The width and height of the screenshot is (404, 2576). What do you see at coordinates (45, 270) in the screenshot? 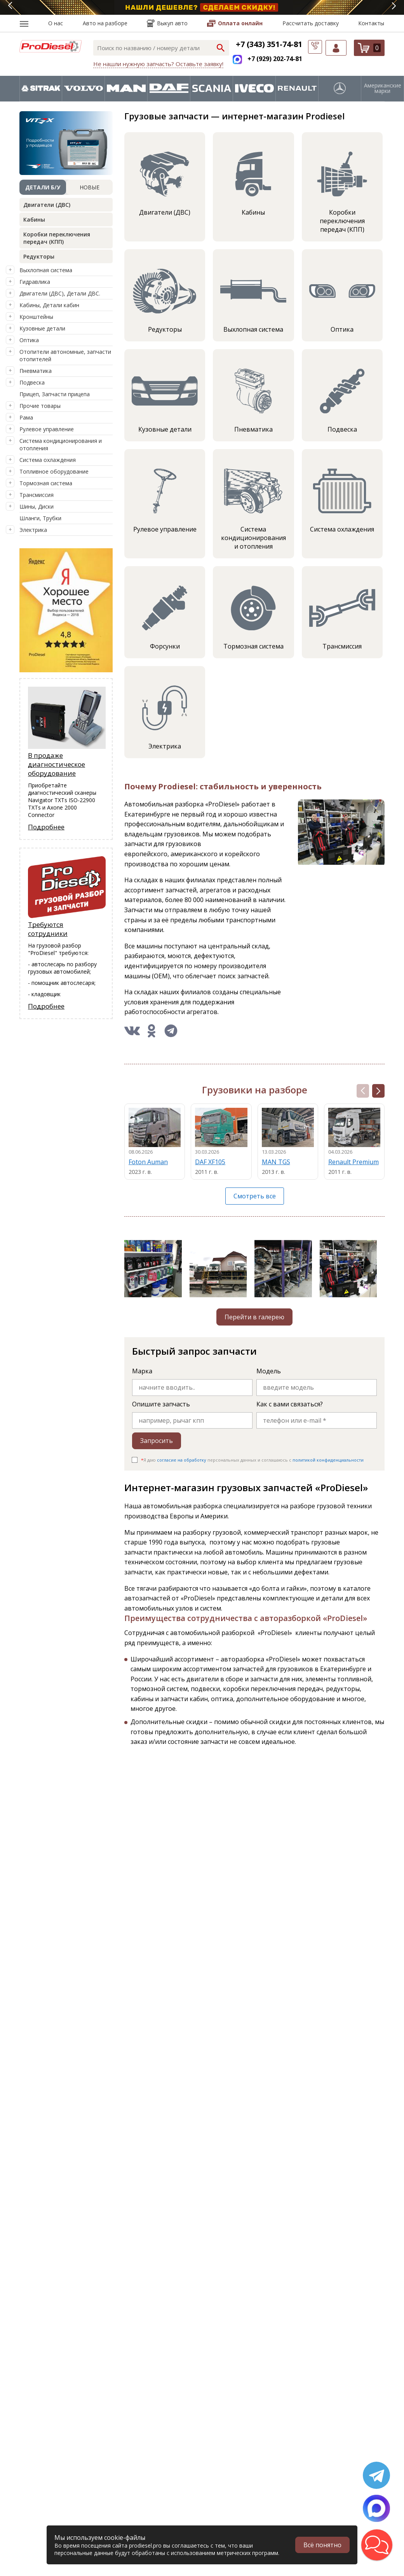
I see `Выхлопная система` at bounding box center [45, 270].